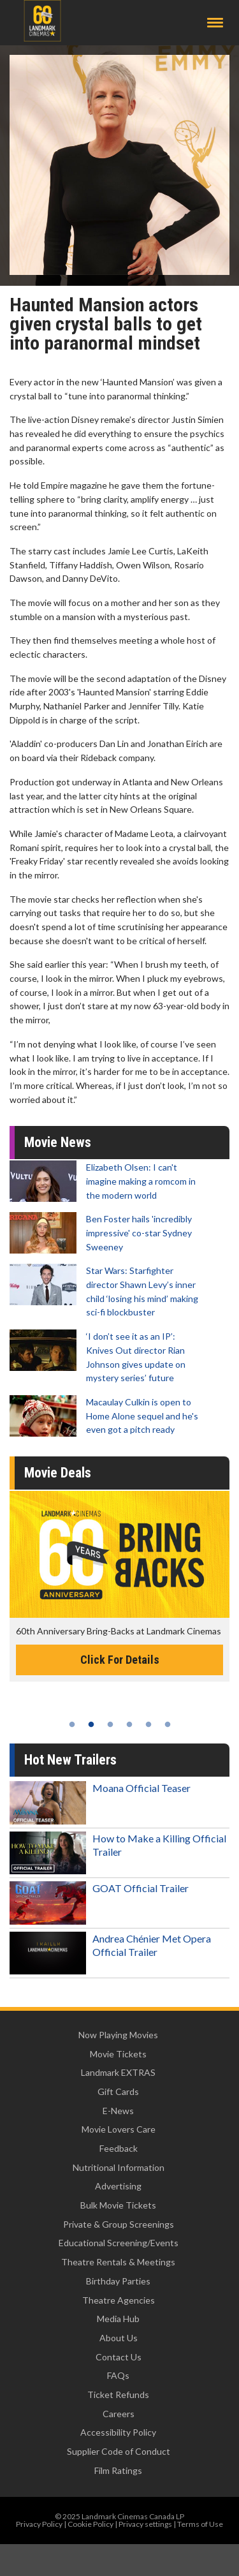 The width and height of the screenshot is (239, 2576). Describe the element at coordinates (167, 1724) in the screenshot. I see `6 [tab]` at that location.